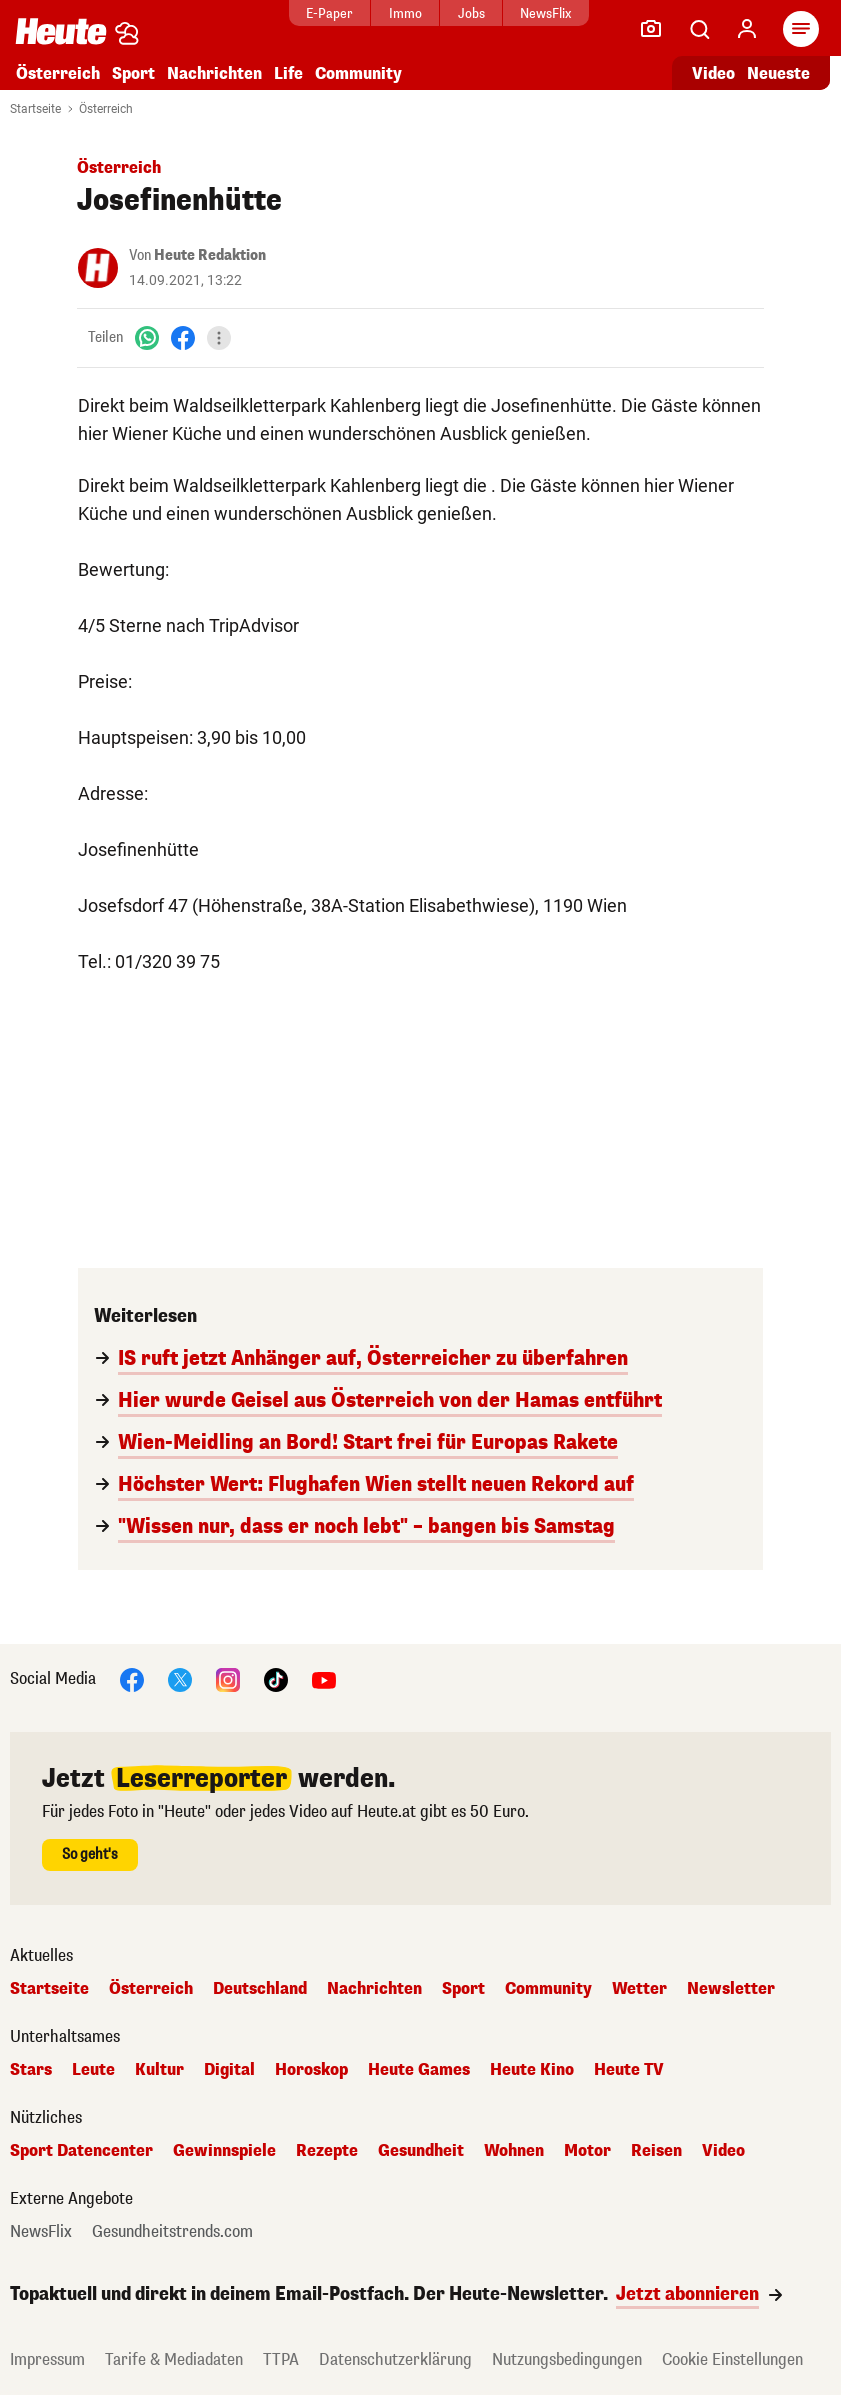 The height and width of the screenshot is (2395, 841). What do you see at coordinates (629, 2070) in the screenshot?
I see `Heute TV` at bounding box center [629, 2070].